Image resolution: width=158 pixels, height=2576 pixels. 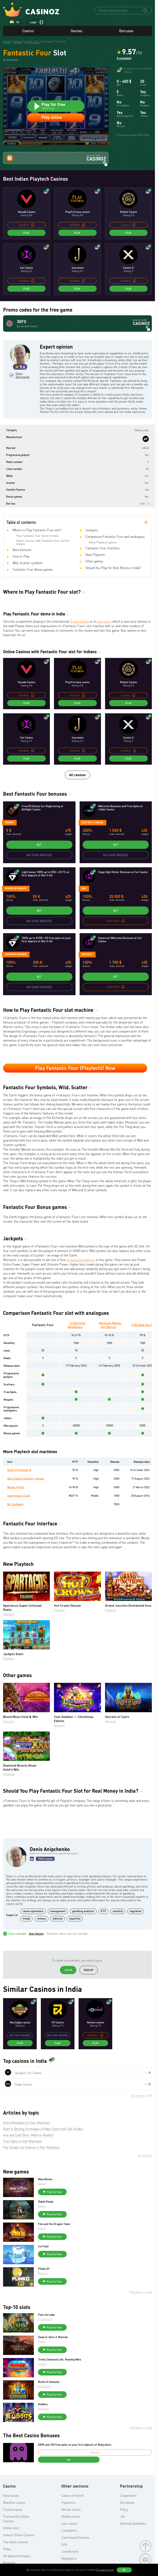 I want to click on Mexican Mania: Hot Bonus, so click(x=110, y=1325).